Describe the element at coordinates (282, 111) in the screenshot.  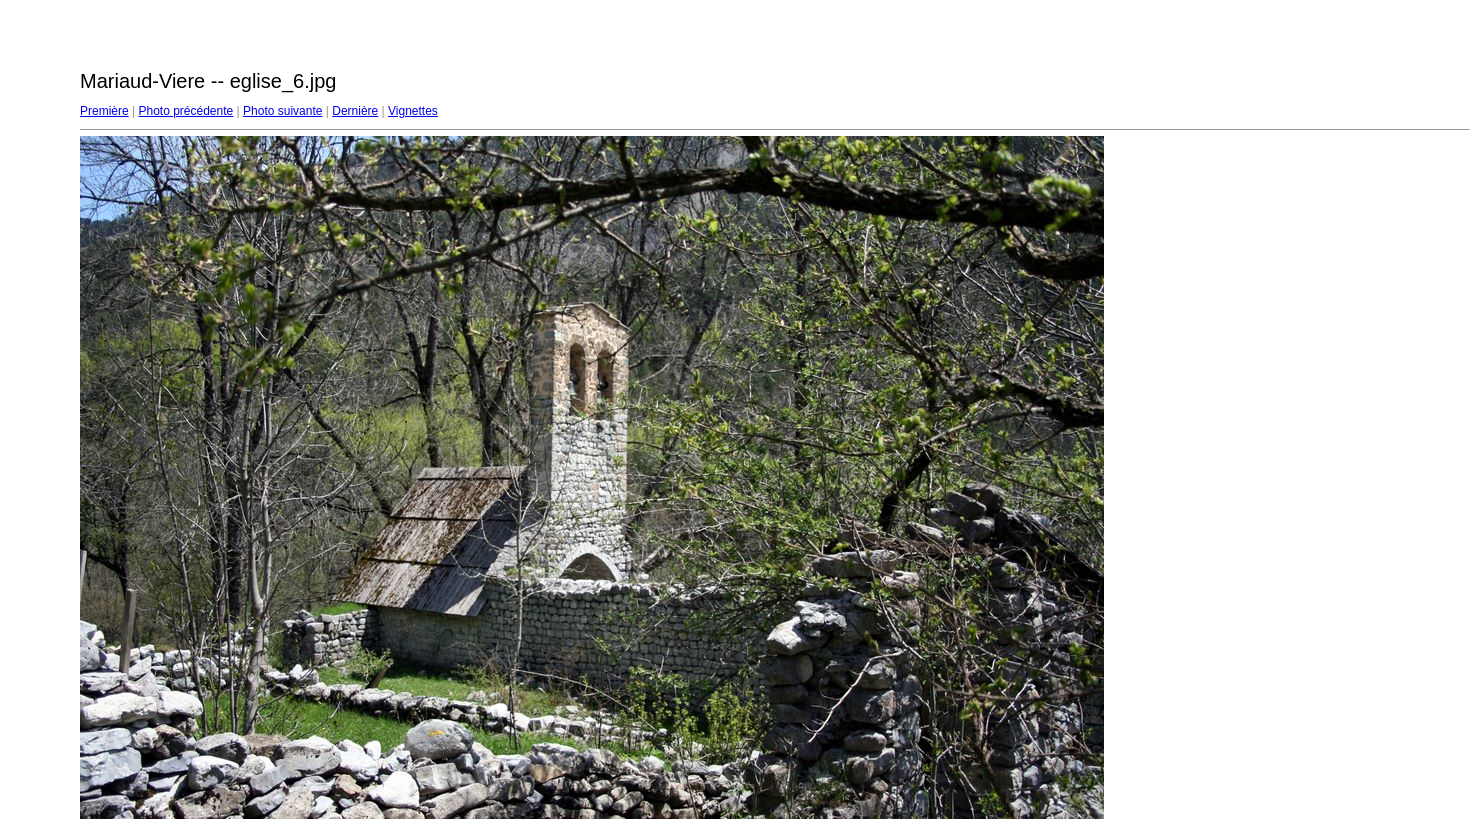
I see `Photo suivante` at that location.